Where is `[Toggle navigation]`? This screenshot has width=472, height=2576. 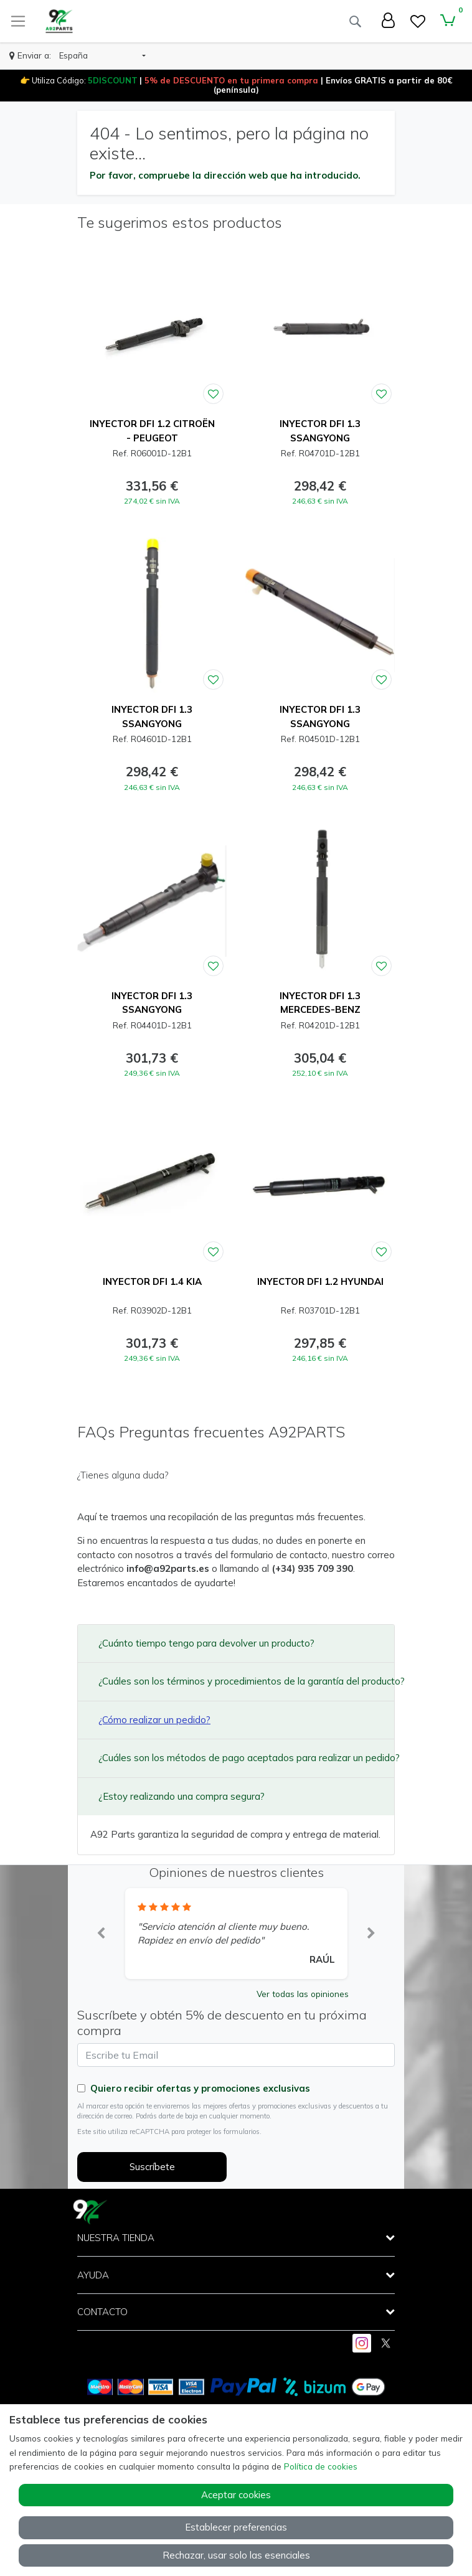
[Toggle navigation] is located at coordinates (18, 21).